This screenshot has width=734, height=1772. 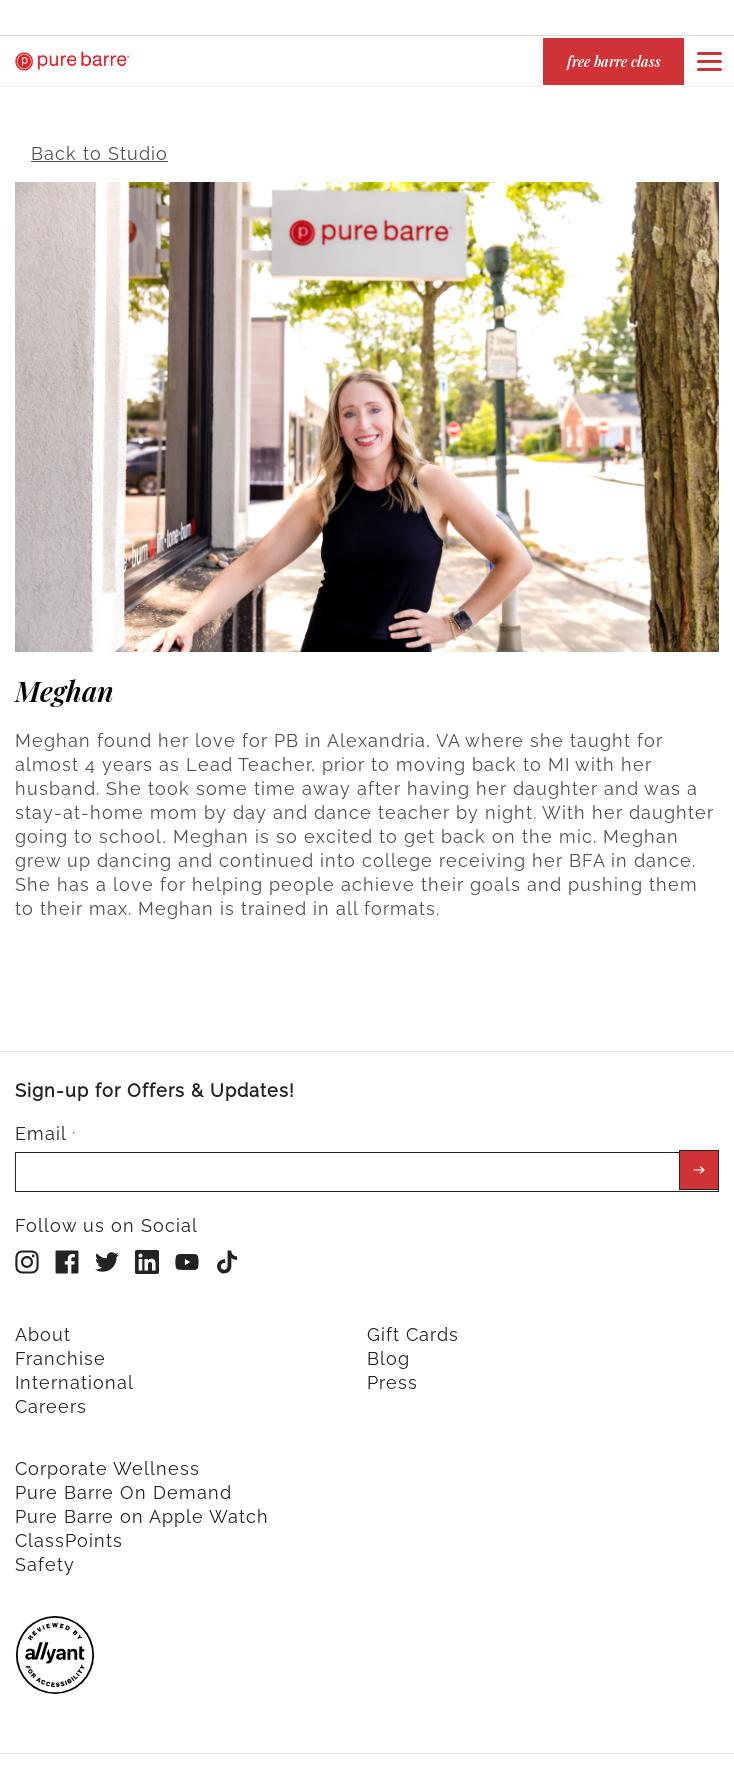 I want to click on Gift Cards [menuitem], so click(x=413, y=1323).